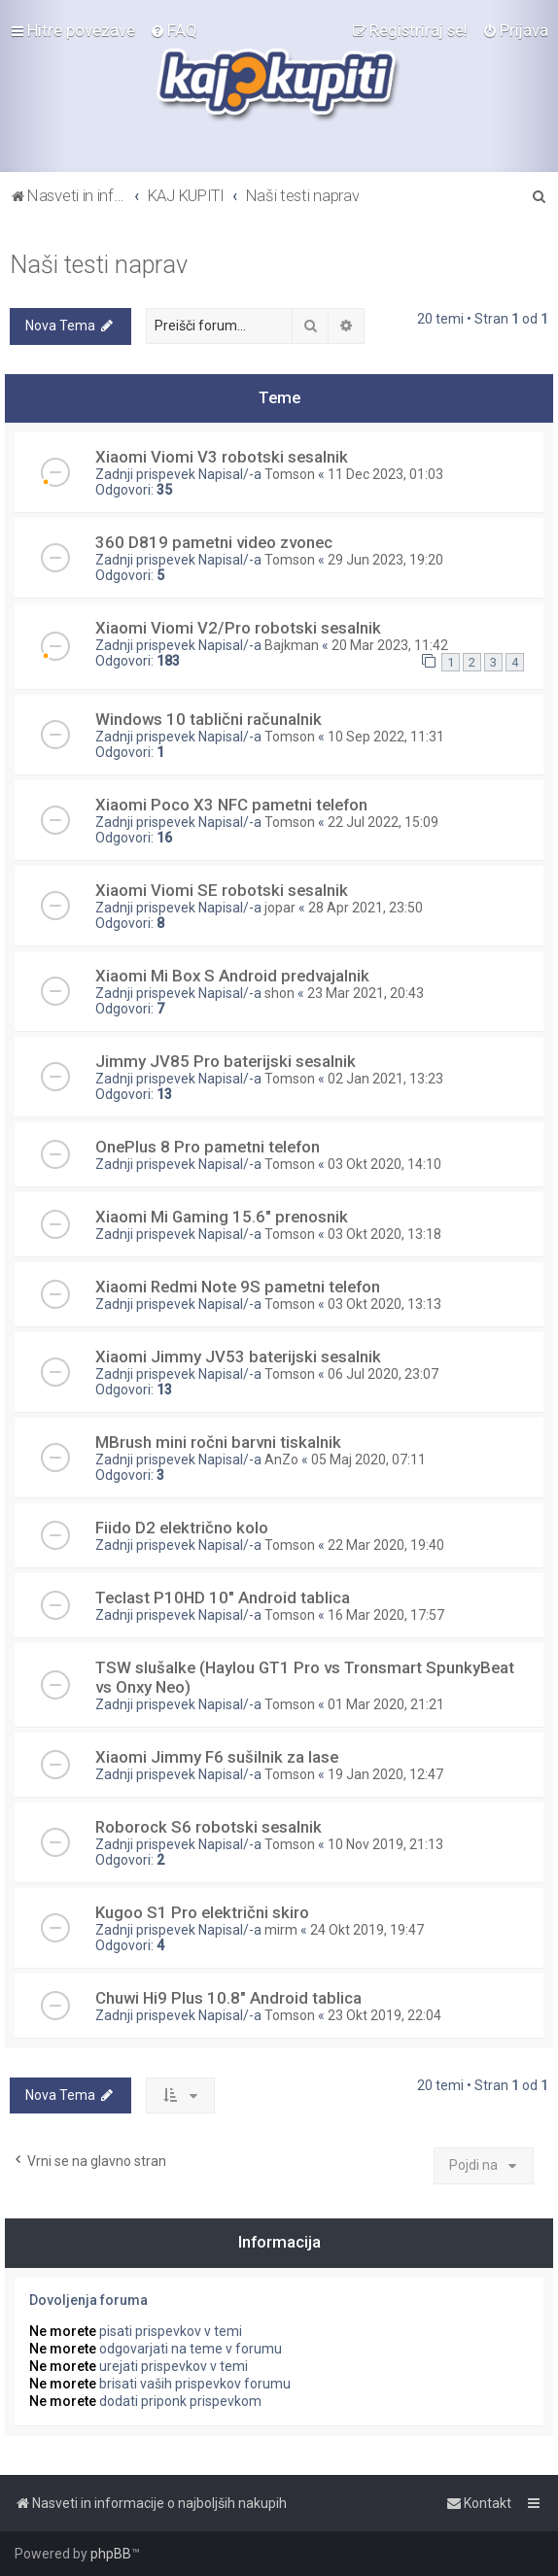 This screenshot has width=558, height=2576. What do you see at coordinates (237, 1286) in the screenshot?
I see `Xiaomi Redmi Note 9S pametni telefon` at bounding box center [237, 1286].